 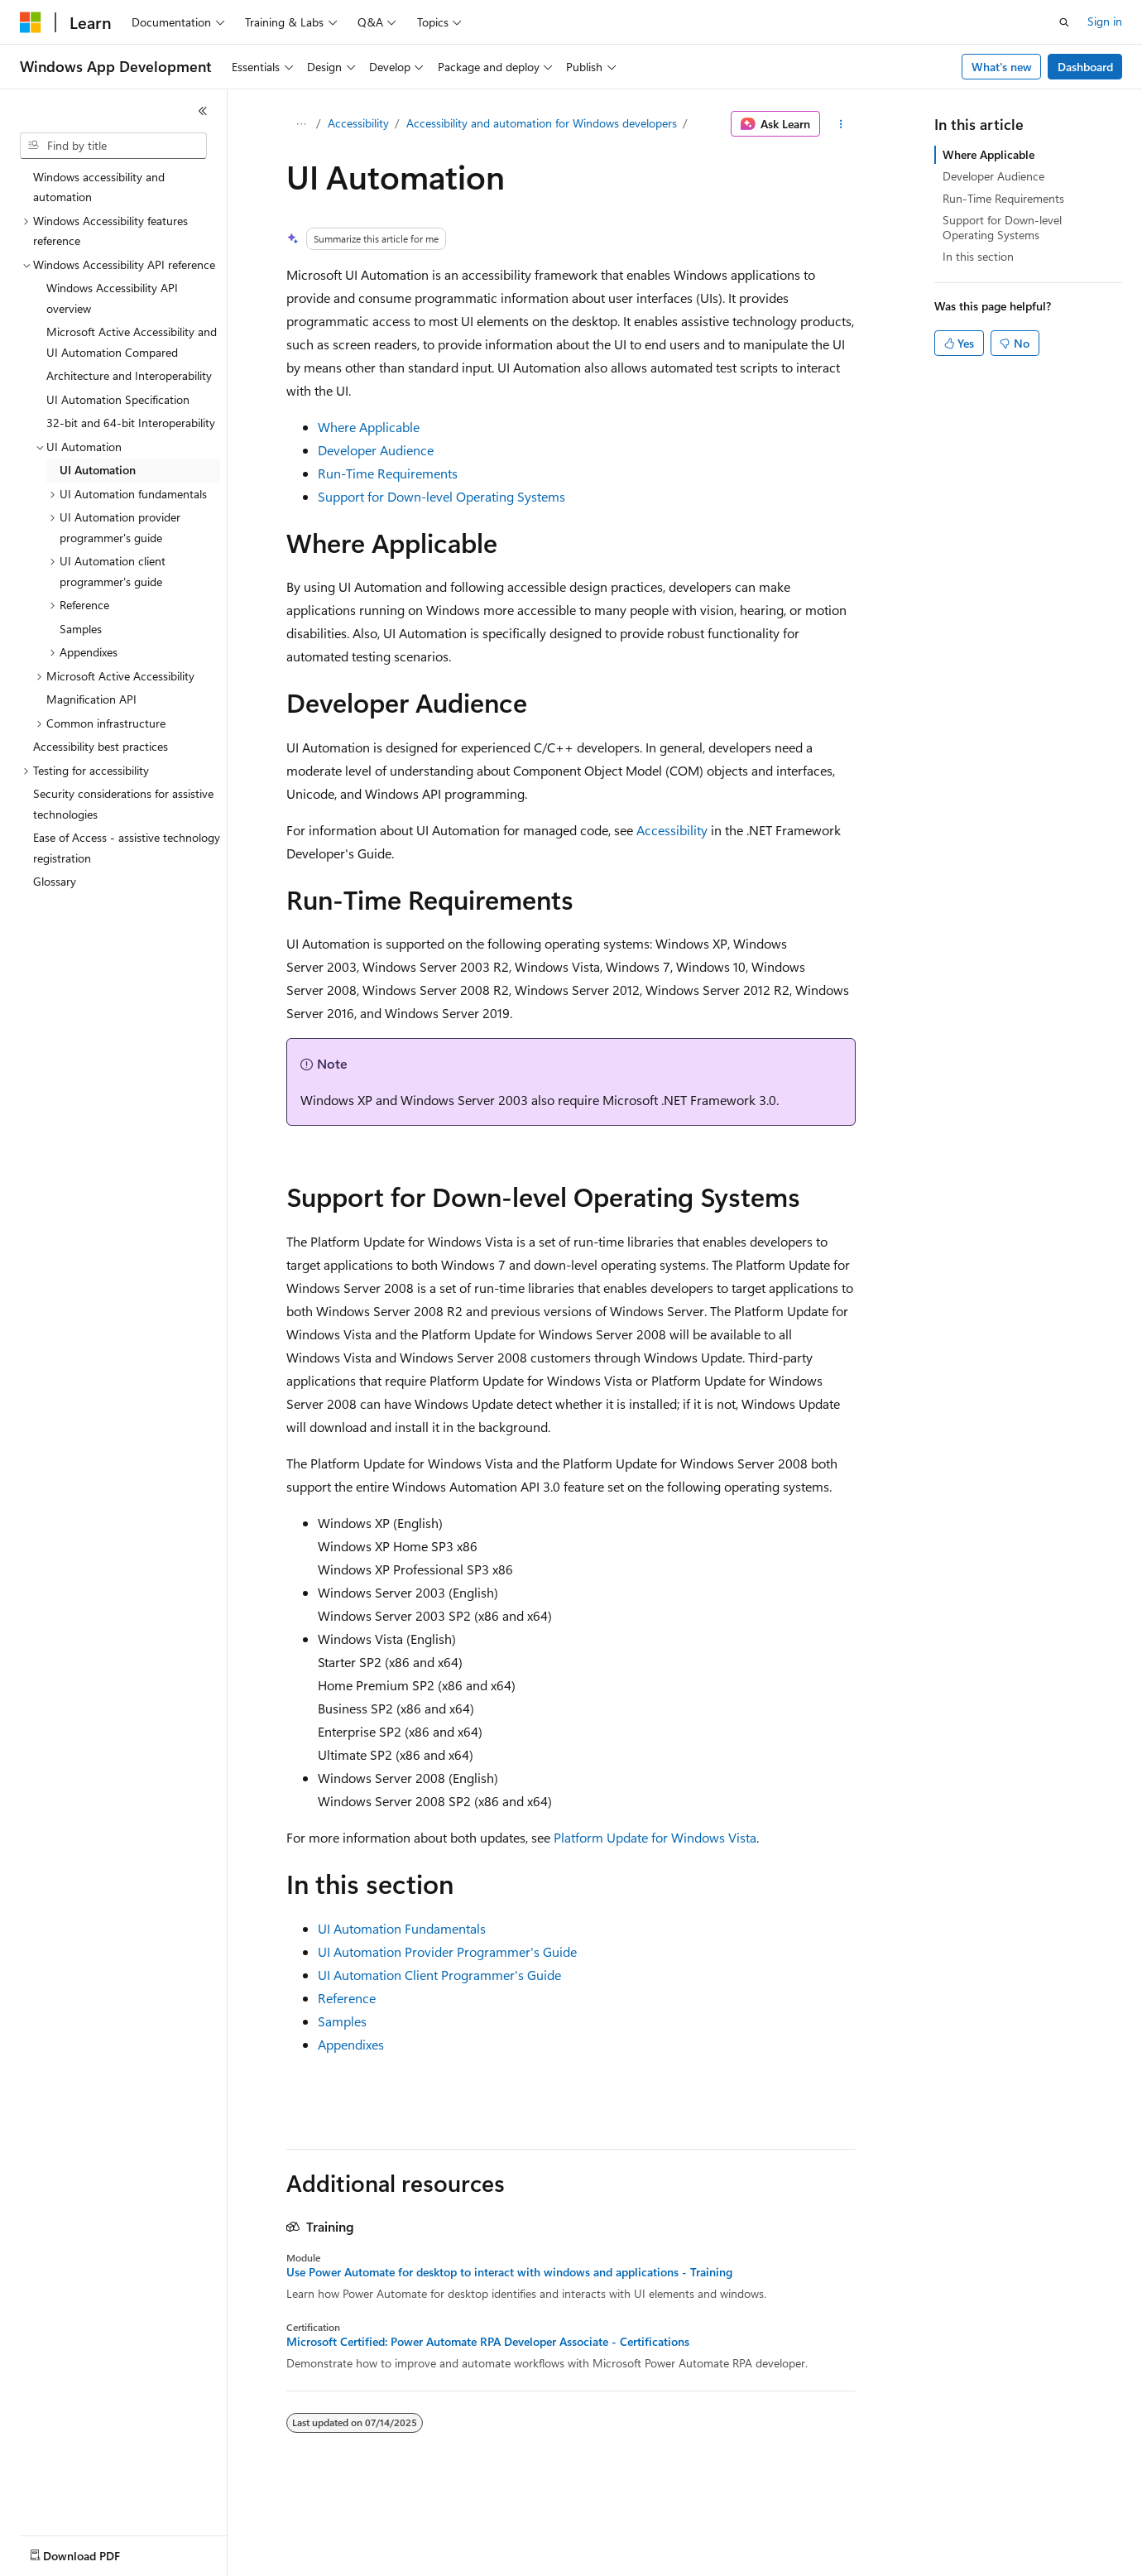 What do you see at coordinates (118, 399) in the screenshot?
I see `UI Automation Specification [treeitem]` at bounding box center [118, 399].